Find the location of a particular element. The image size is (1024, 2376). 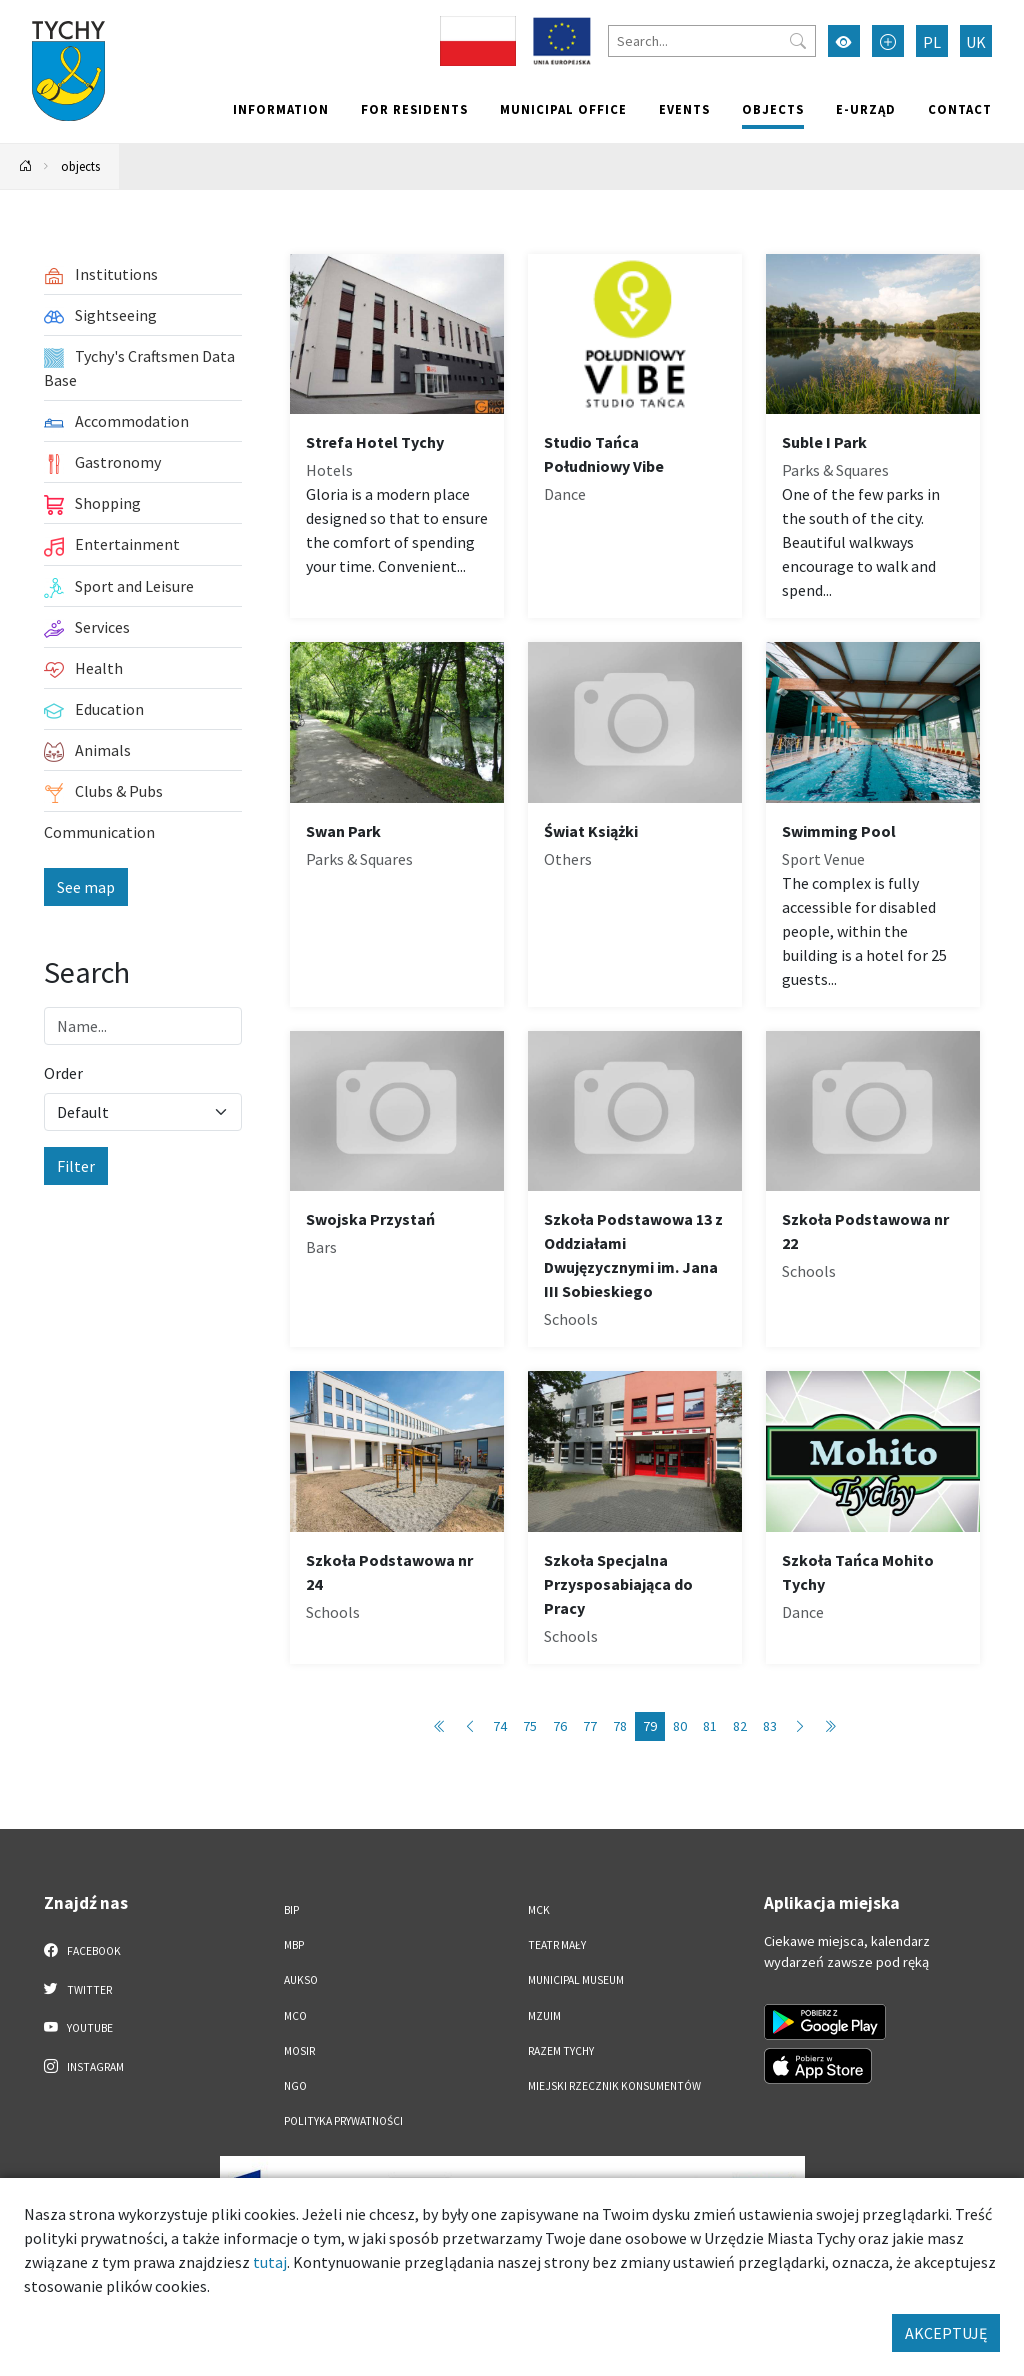

Twitter is located at coordinates (78, 1989).